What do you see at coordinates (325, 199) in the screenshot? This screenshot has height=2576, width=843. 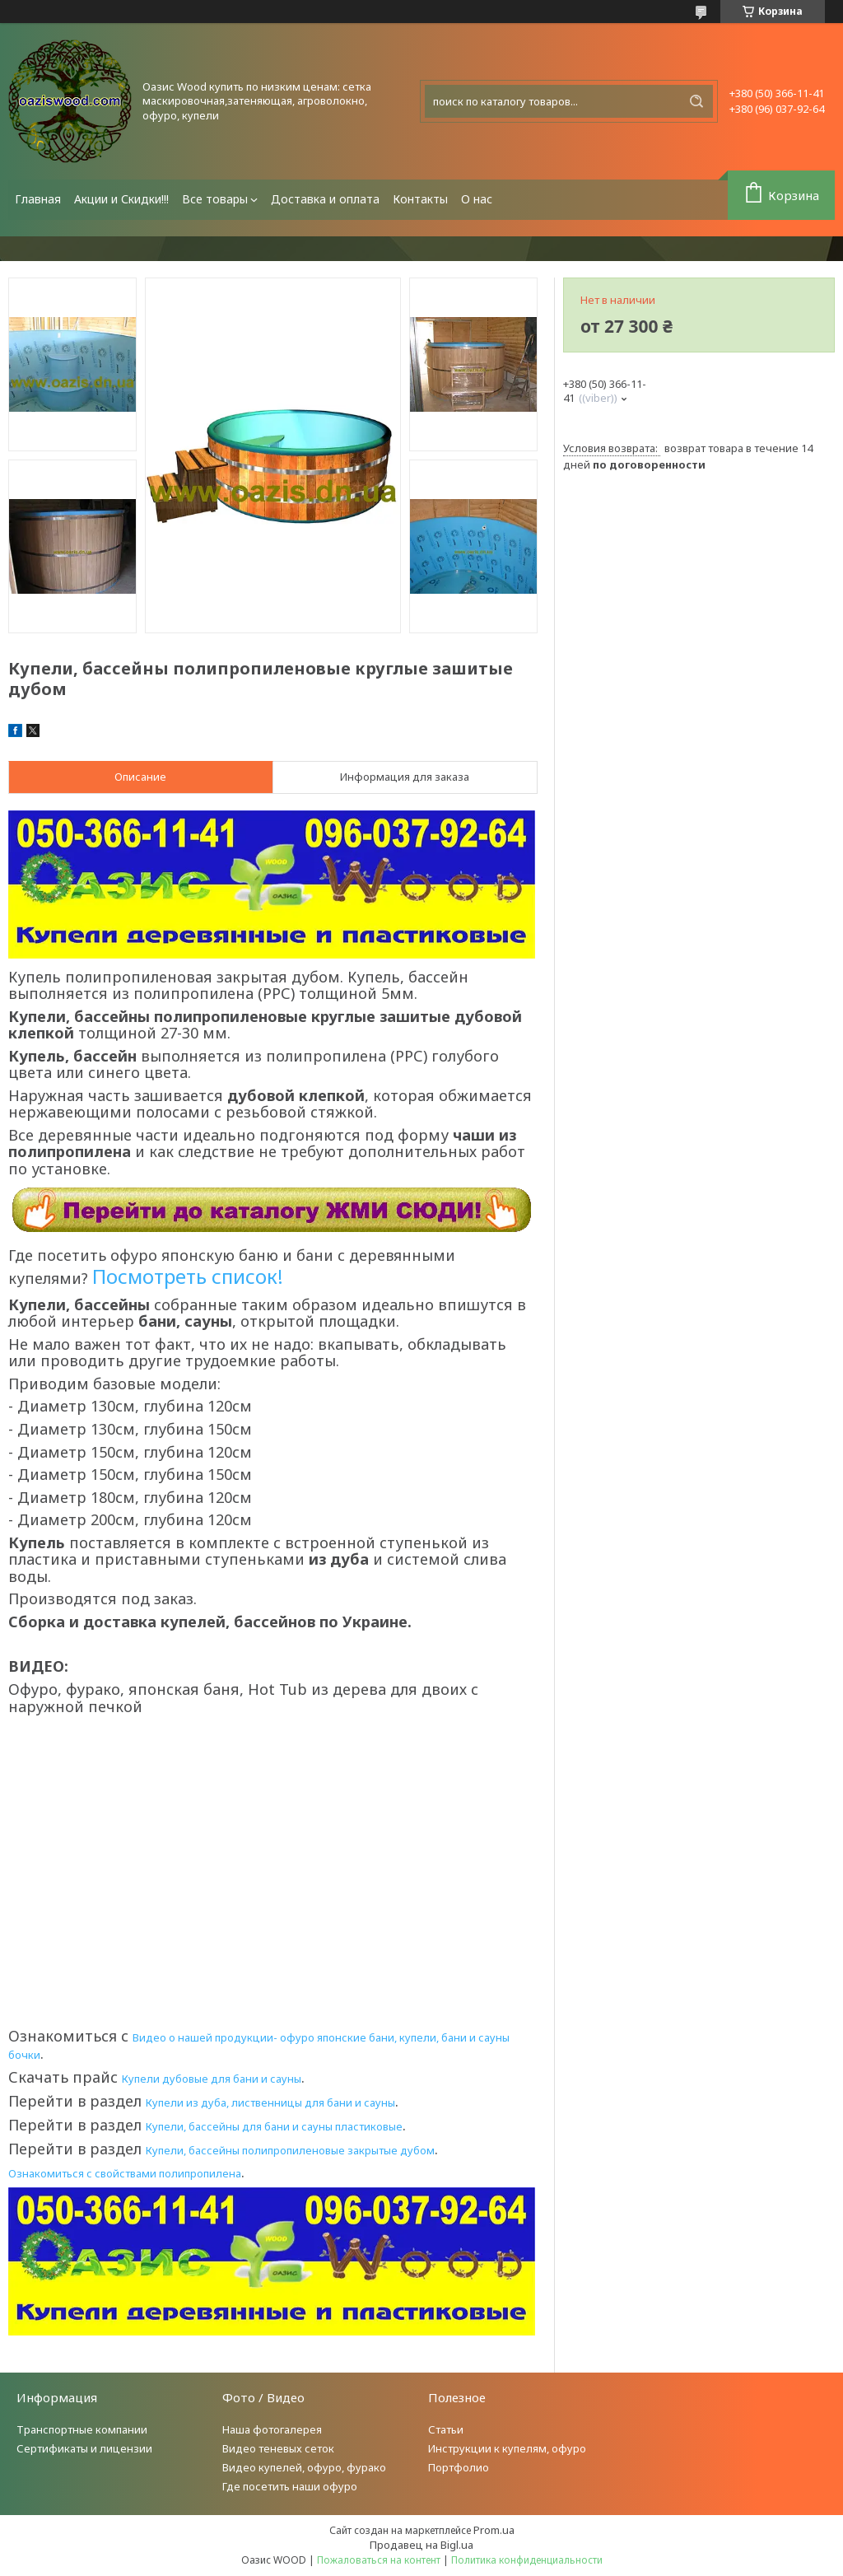 I see `Доставка и оплата` at bounding box center [325, 199].